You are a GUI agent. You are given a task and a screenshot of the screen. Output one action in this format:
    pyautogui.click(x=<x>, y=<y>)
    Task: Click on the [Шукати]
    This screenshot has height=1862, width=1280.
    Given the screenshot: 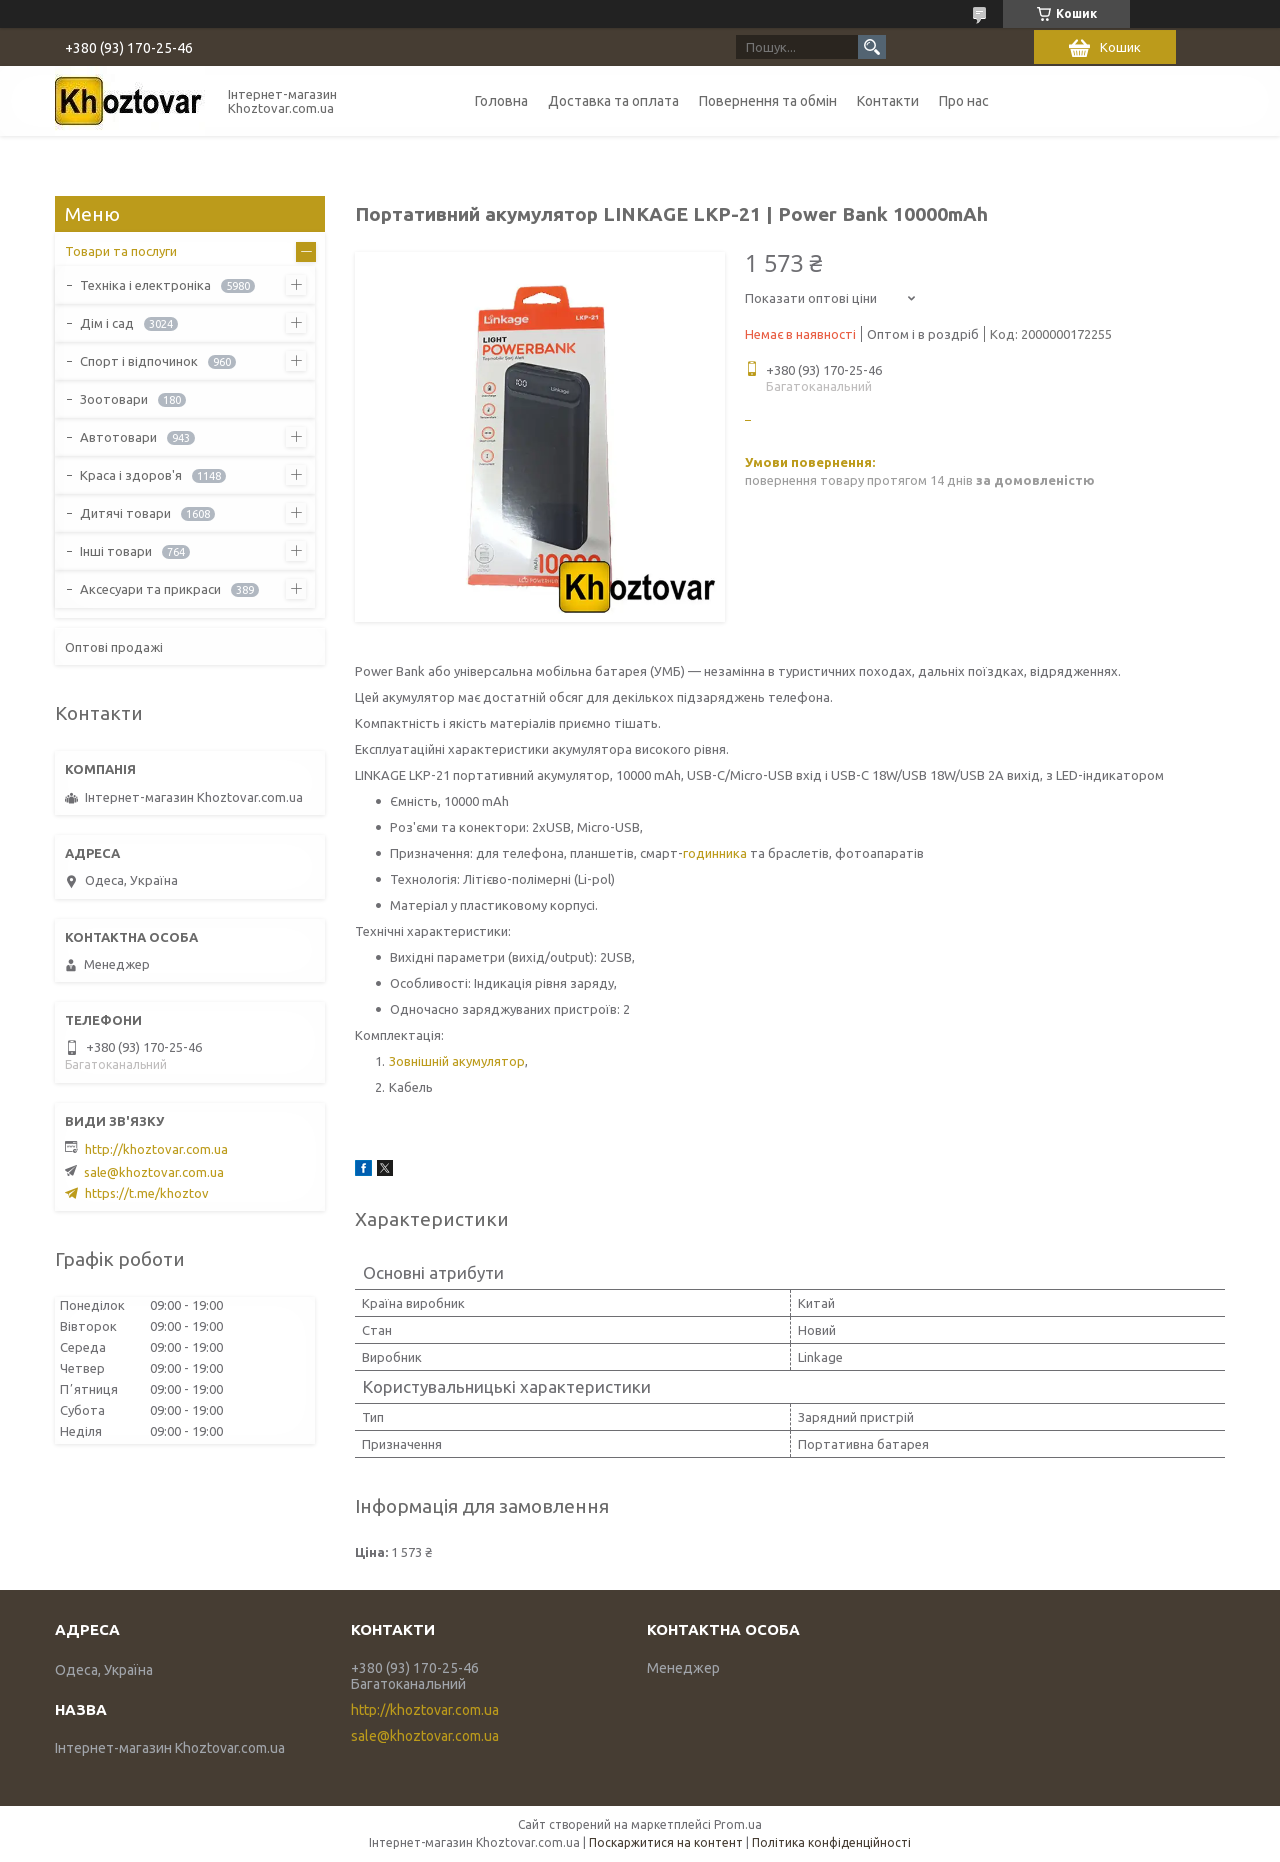 What is the action you would take?
    pyautogui.click(x=872, y=47)
    